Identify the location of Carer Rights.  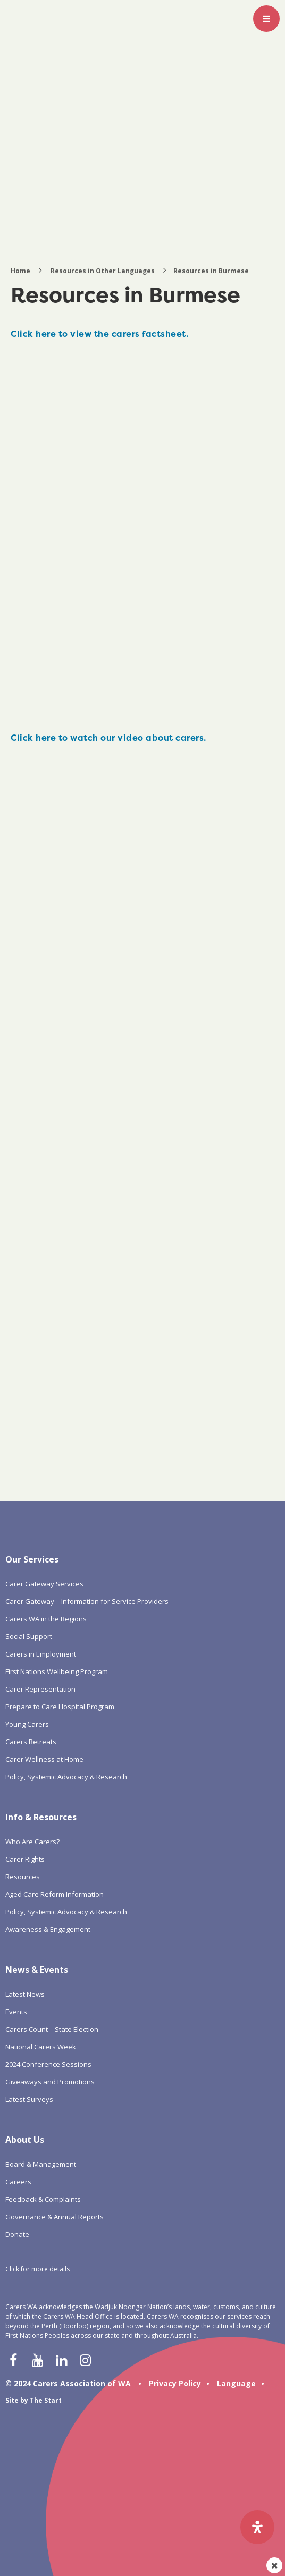
(25, 1859).